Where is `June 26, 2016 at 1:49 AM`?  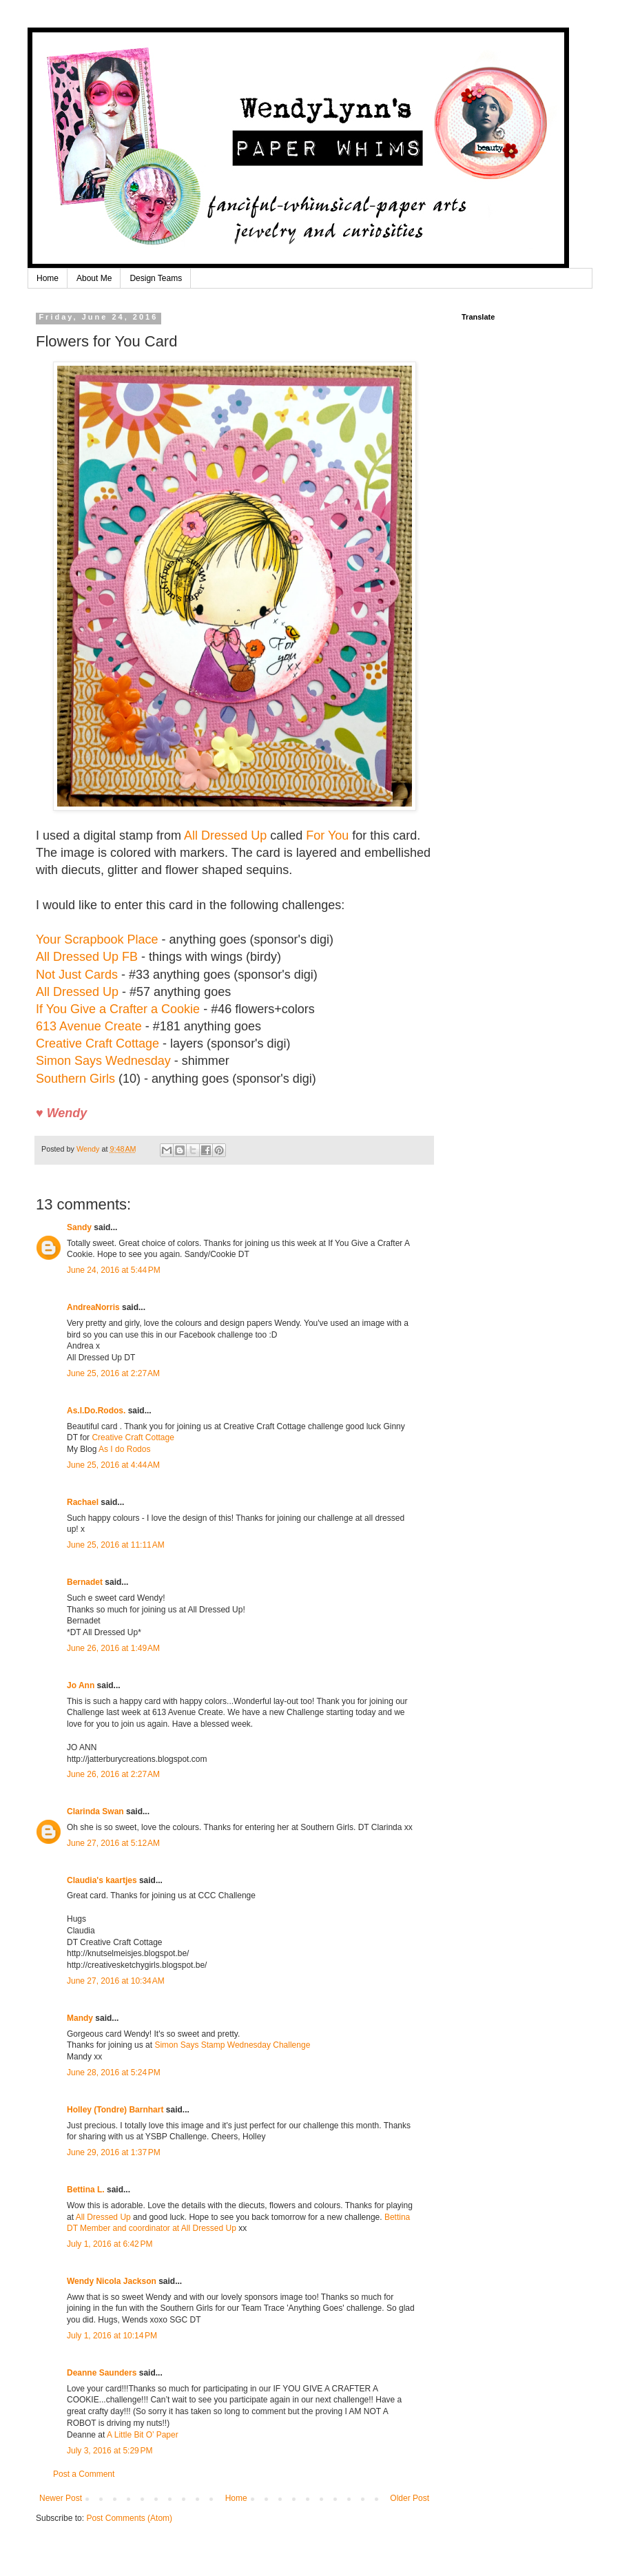
June 26, 2016 at 1:49 AM is located at coordinates (113, 1648).